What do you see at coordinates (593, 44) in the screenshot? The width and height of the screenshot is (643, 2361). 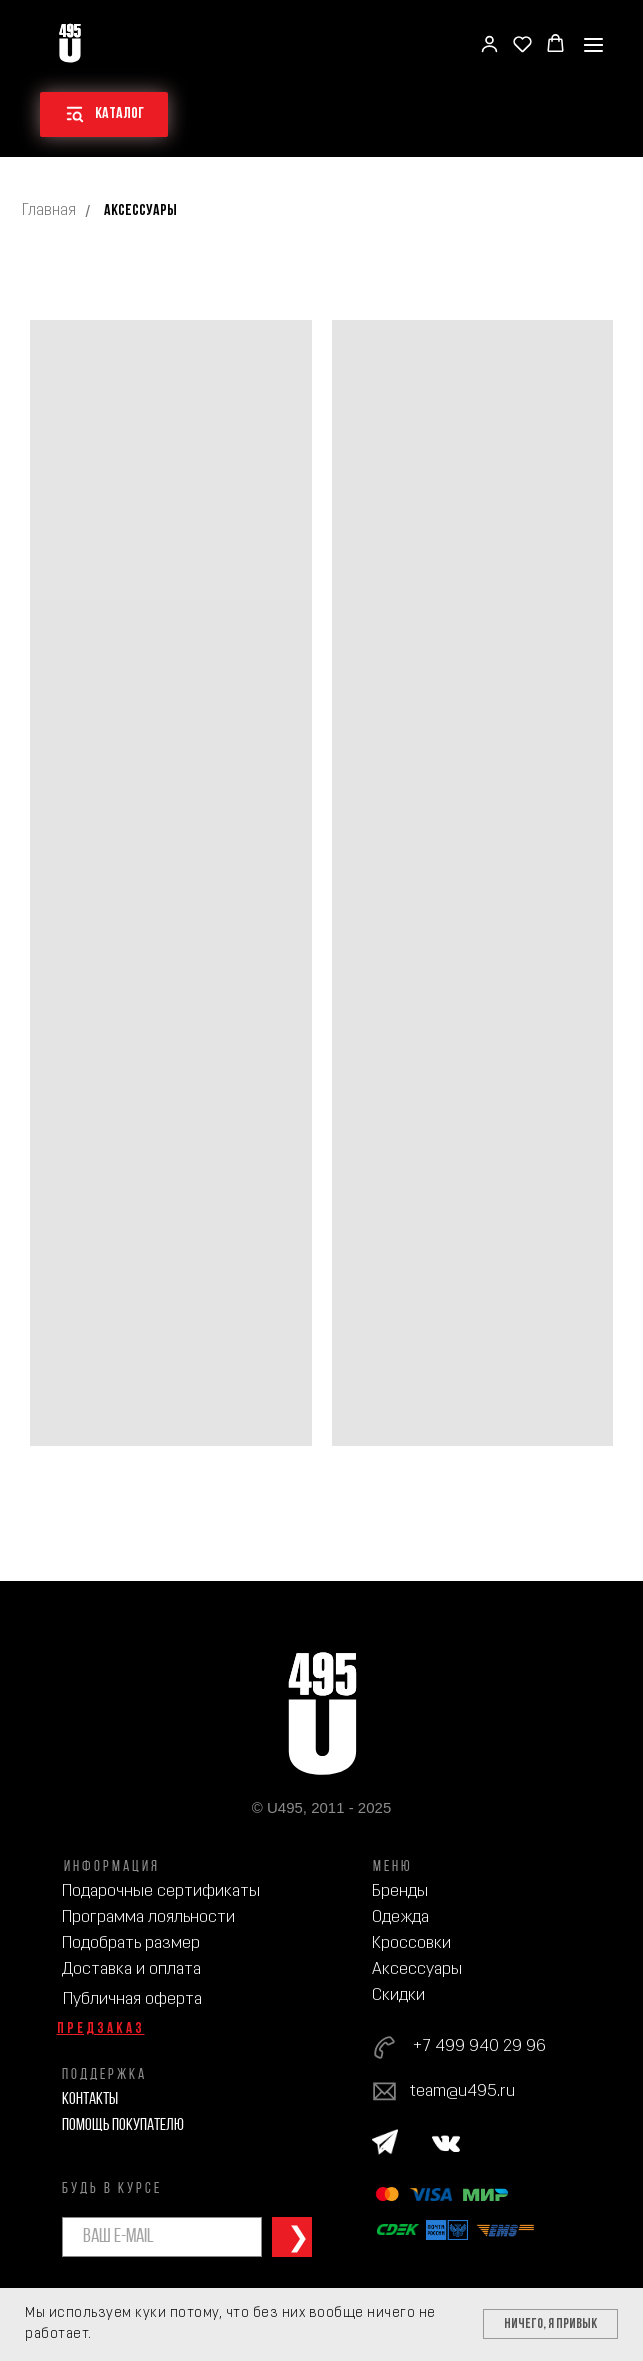 I see `[Навигационное меню]` at bounding box center [593, 44].